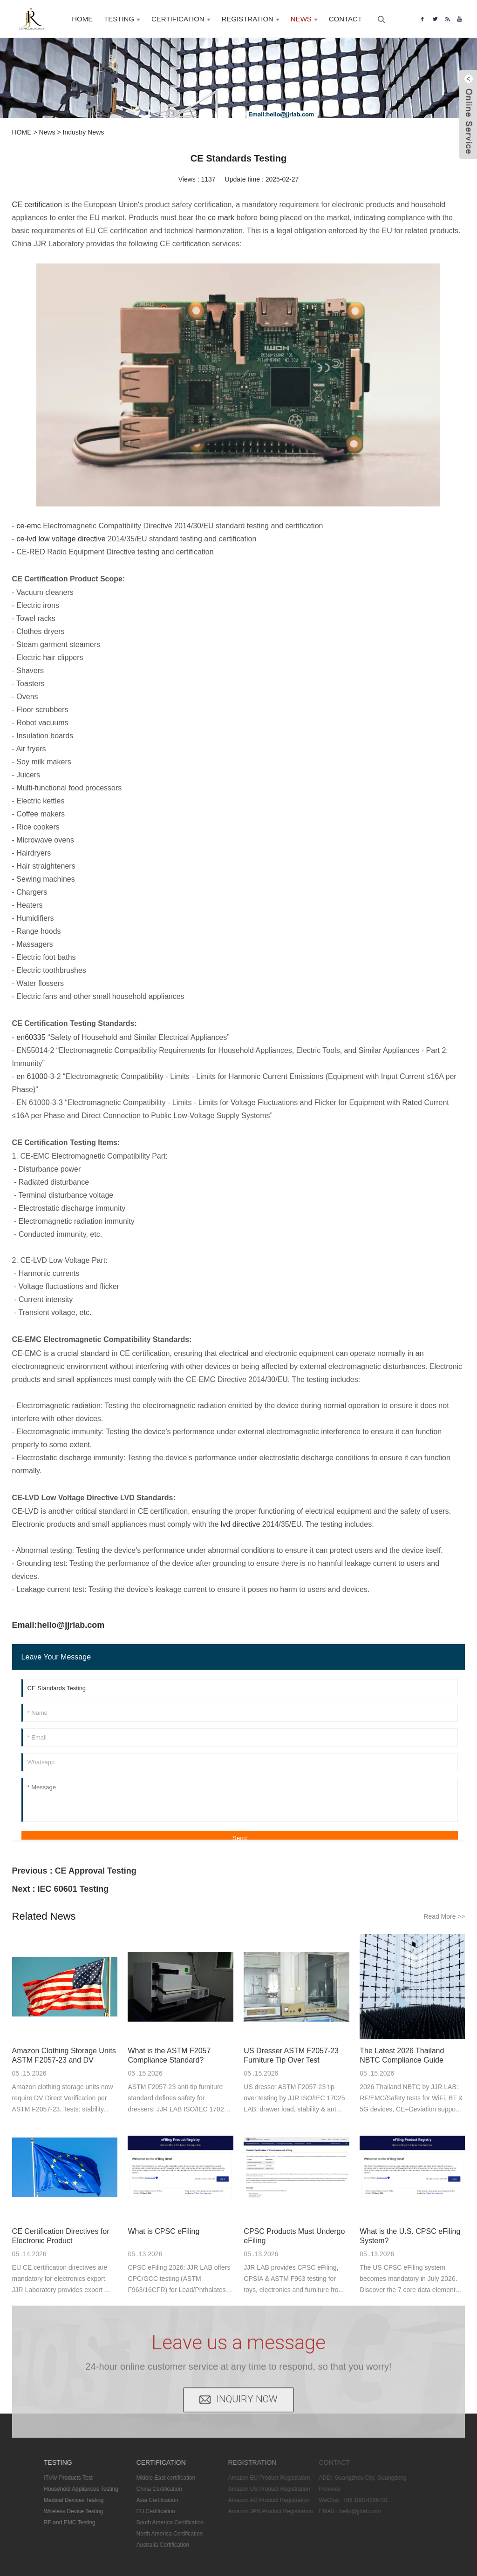  What do you see at coordinates (221, 218) in the screenshot?
I see `ce mark` at bounding box center [221, 218].